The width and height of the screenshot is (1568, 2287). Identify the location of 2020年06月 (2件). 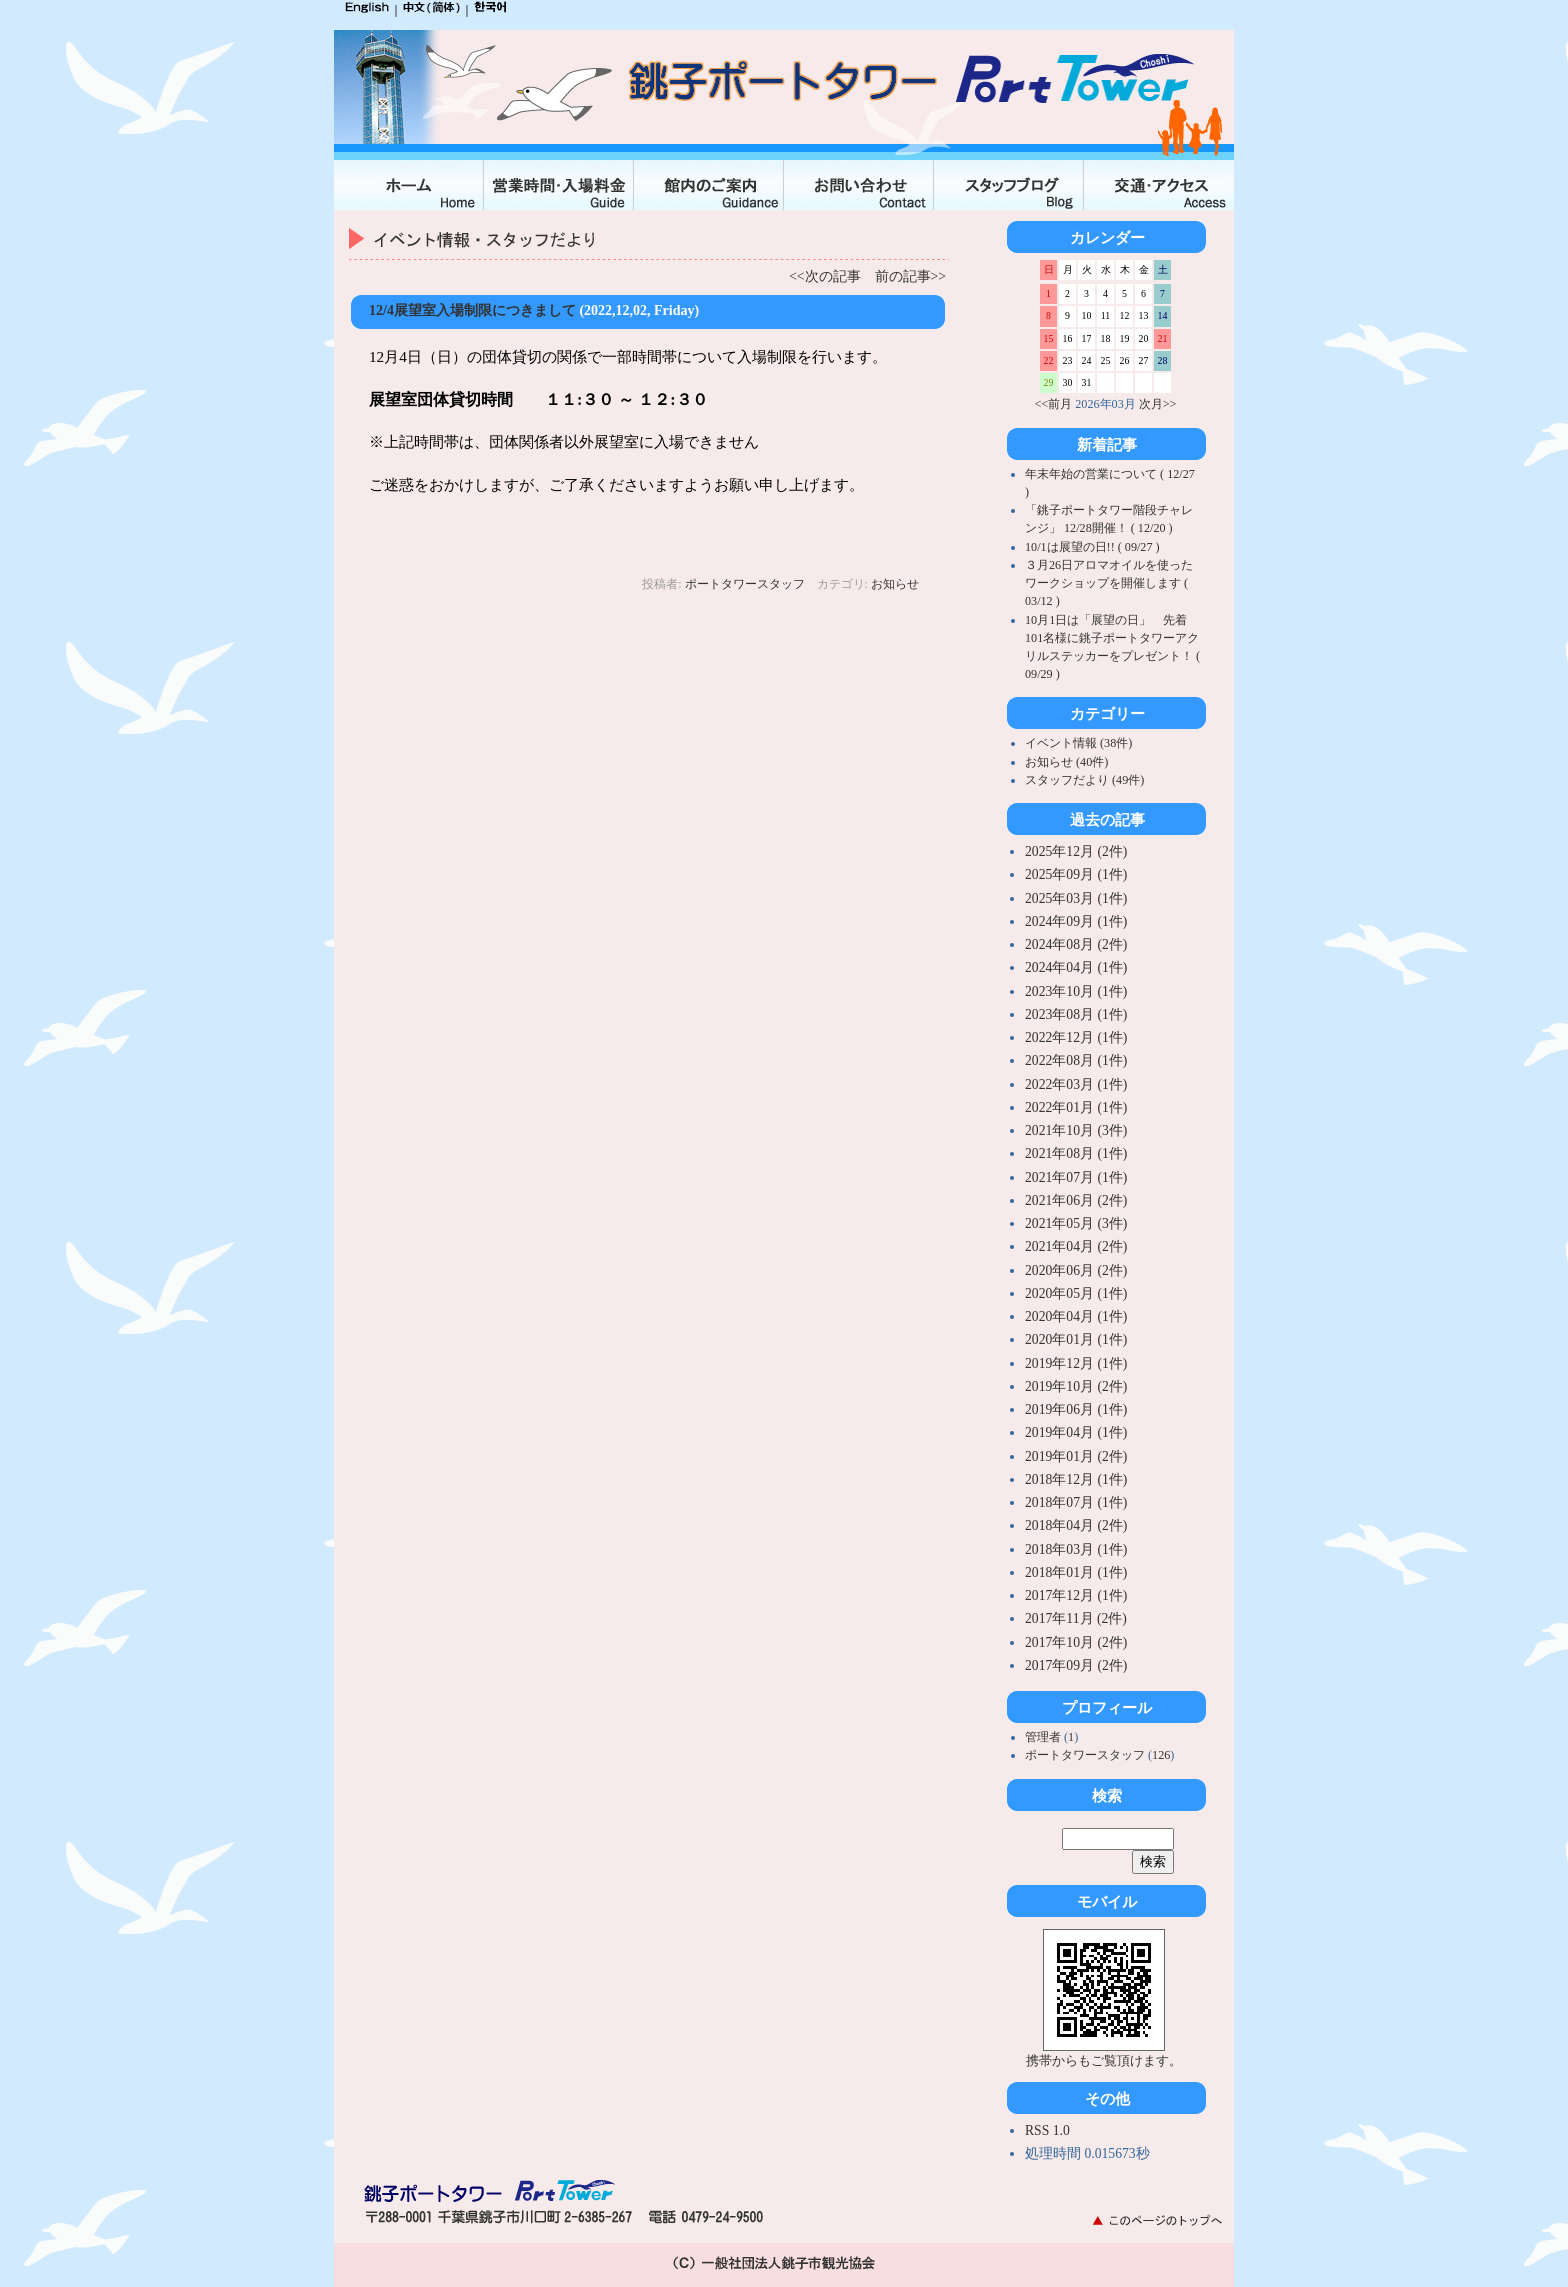
(1076, 1270).